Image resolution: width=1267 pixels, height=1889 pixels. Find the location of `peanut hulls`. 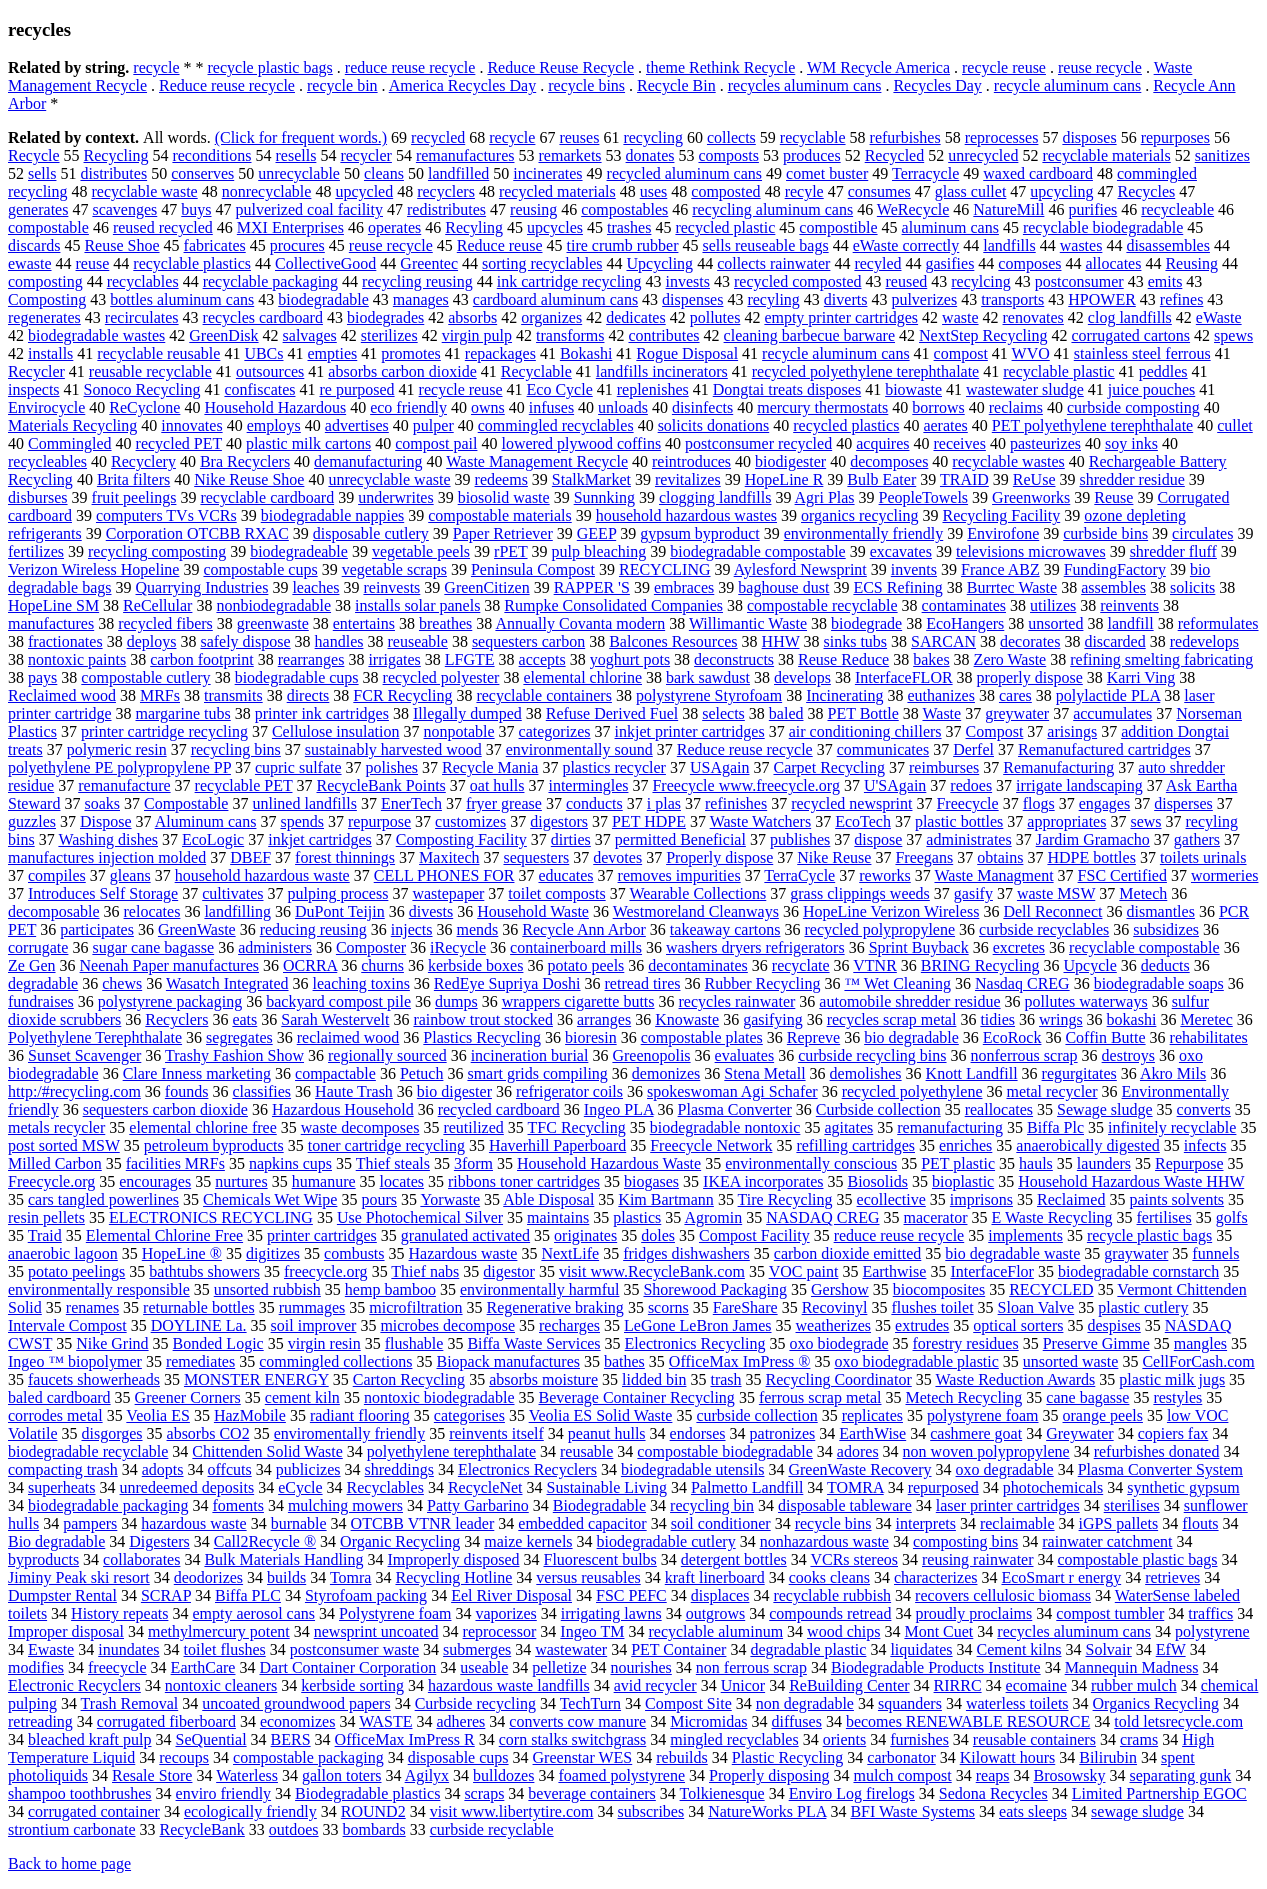

peanut hulls is located at coordinates (607, 1433).